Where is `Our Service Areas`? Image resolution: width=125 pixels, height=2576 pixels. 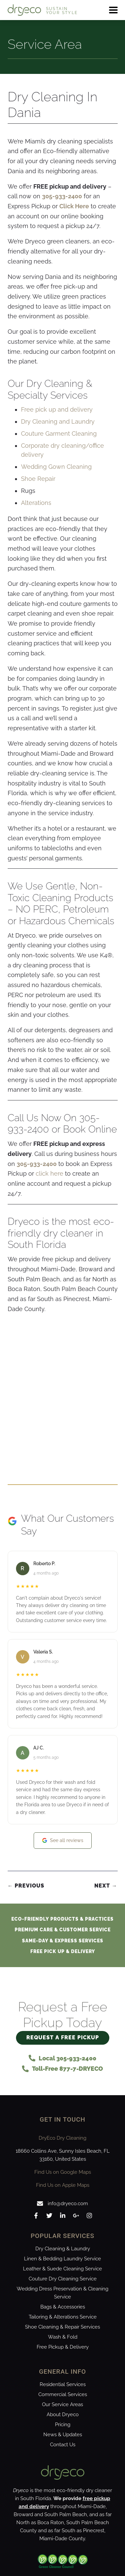
Our Service Areas is located at coordinates (62, 2404).